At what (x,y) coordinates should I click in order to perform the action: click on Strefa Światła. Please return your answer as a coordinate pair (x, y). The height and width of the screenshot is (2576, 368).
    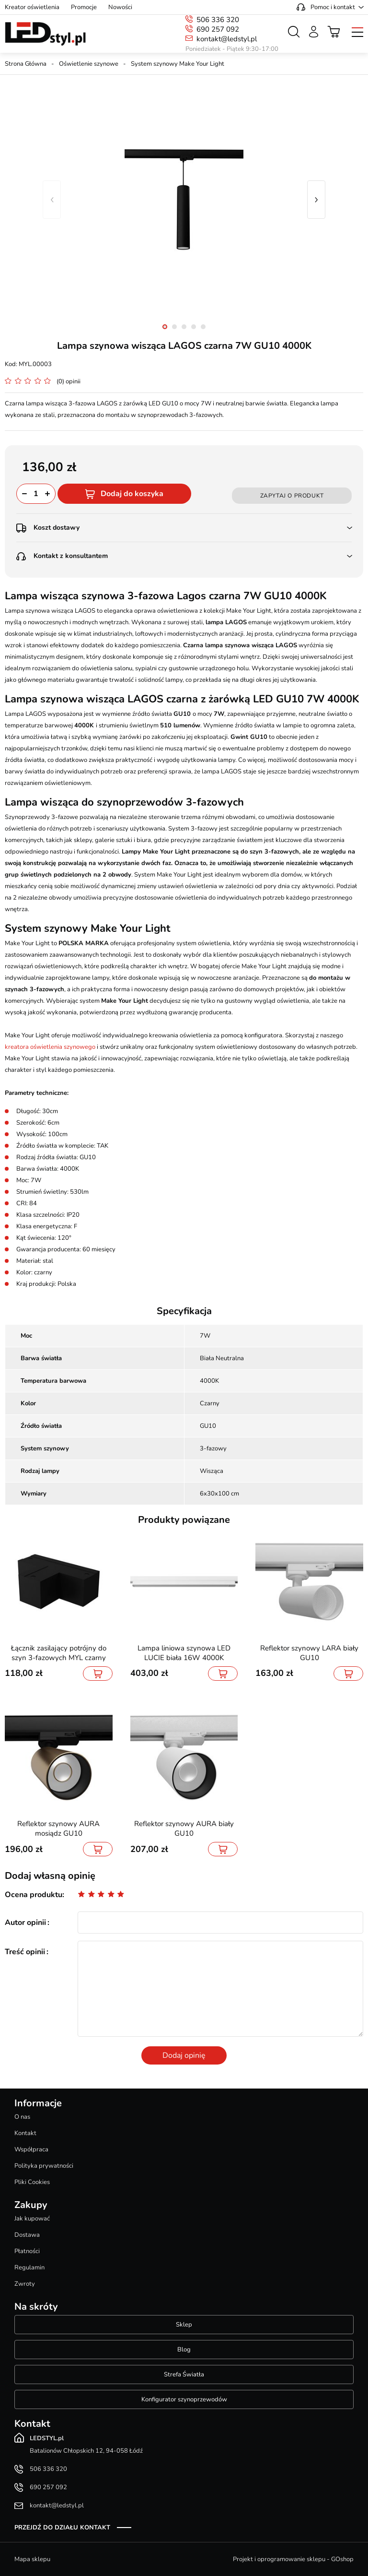
    Looking at the image, I should click on (184, 2374).